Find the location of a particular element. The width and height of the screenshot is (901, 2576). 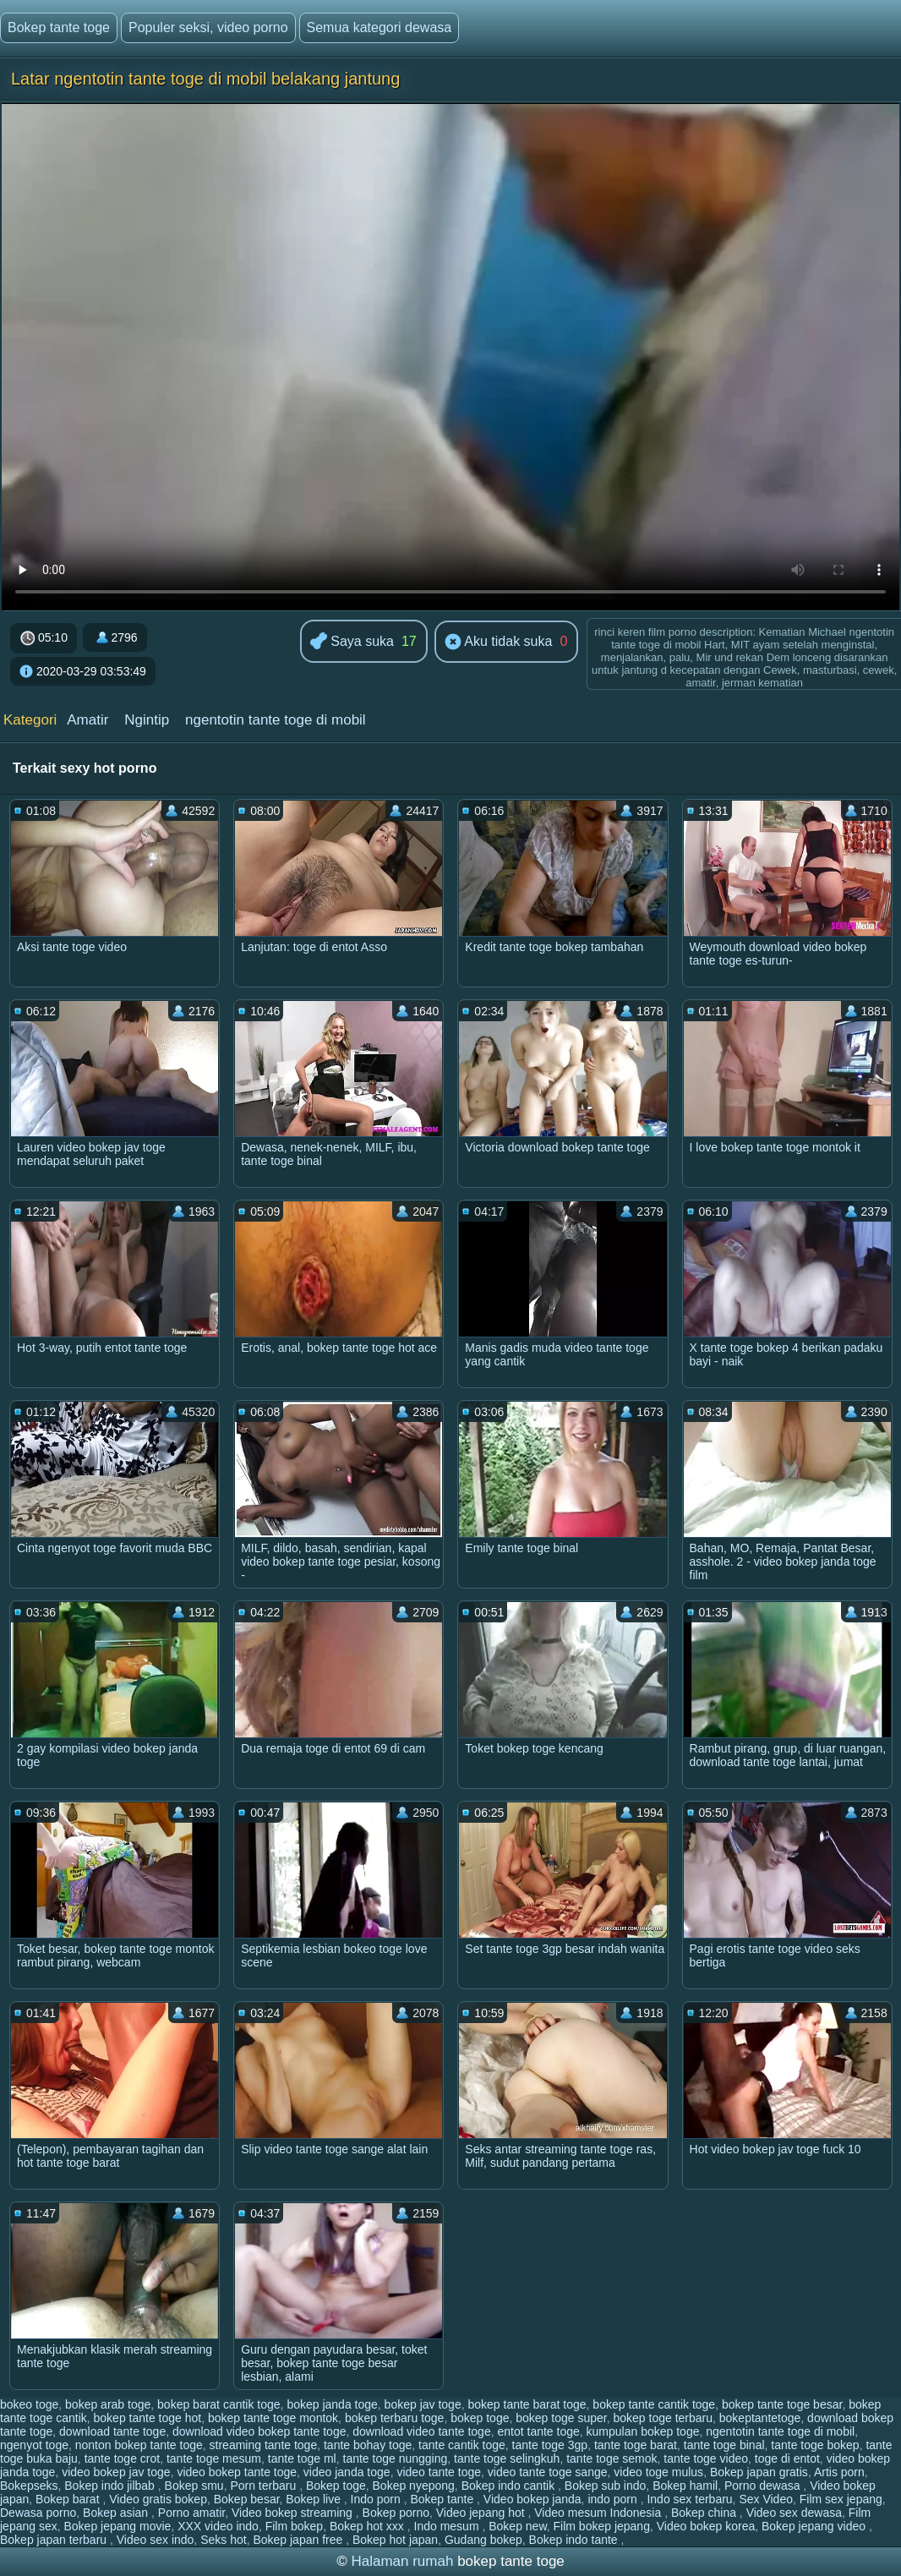

Bokep indo cantik is located at coordinates (509, 2485).